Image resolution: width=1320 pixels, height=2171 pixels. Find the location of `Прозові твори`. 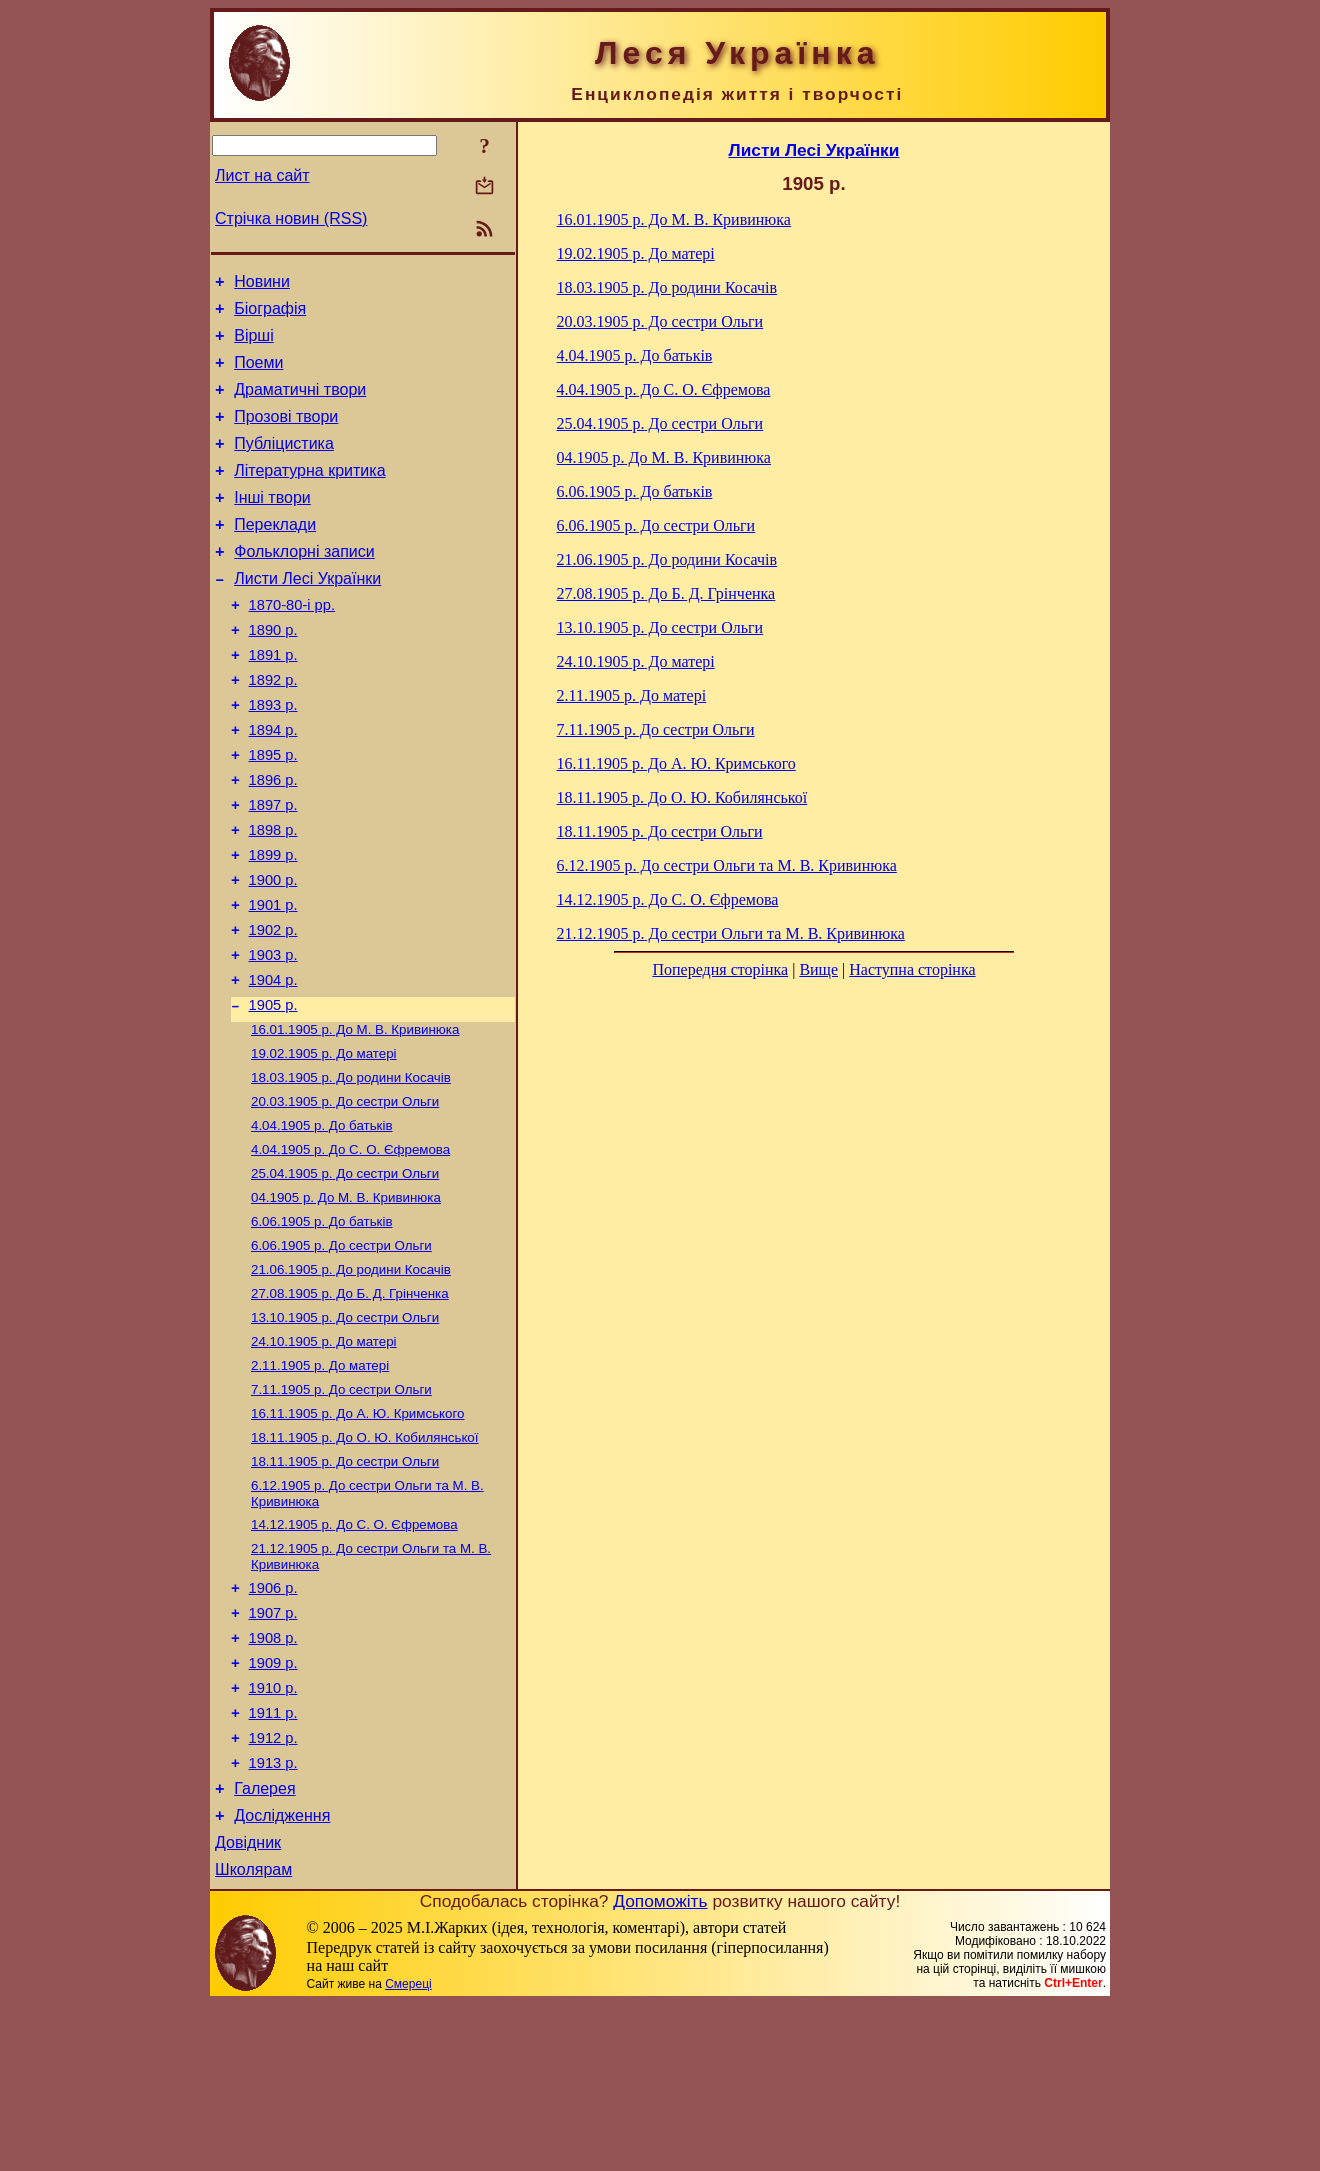

Прозові твори is located at coordinates (286, 434).